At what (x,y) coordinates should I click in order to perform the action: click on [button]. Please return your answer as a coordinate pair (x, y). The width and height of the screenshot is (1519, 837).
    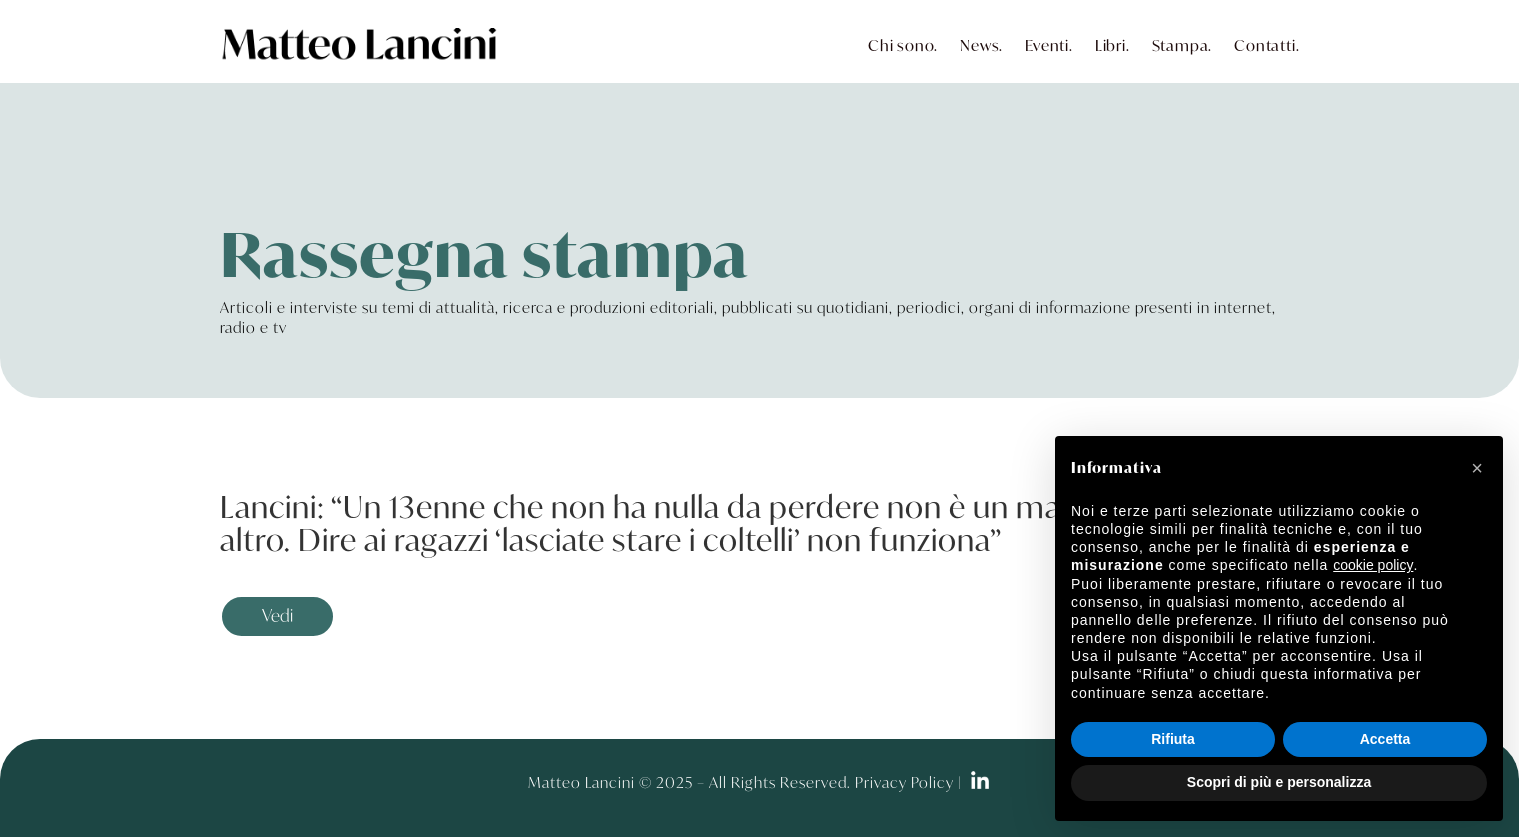
    Looking at the image, I should click on (1477, 468).